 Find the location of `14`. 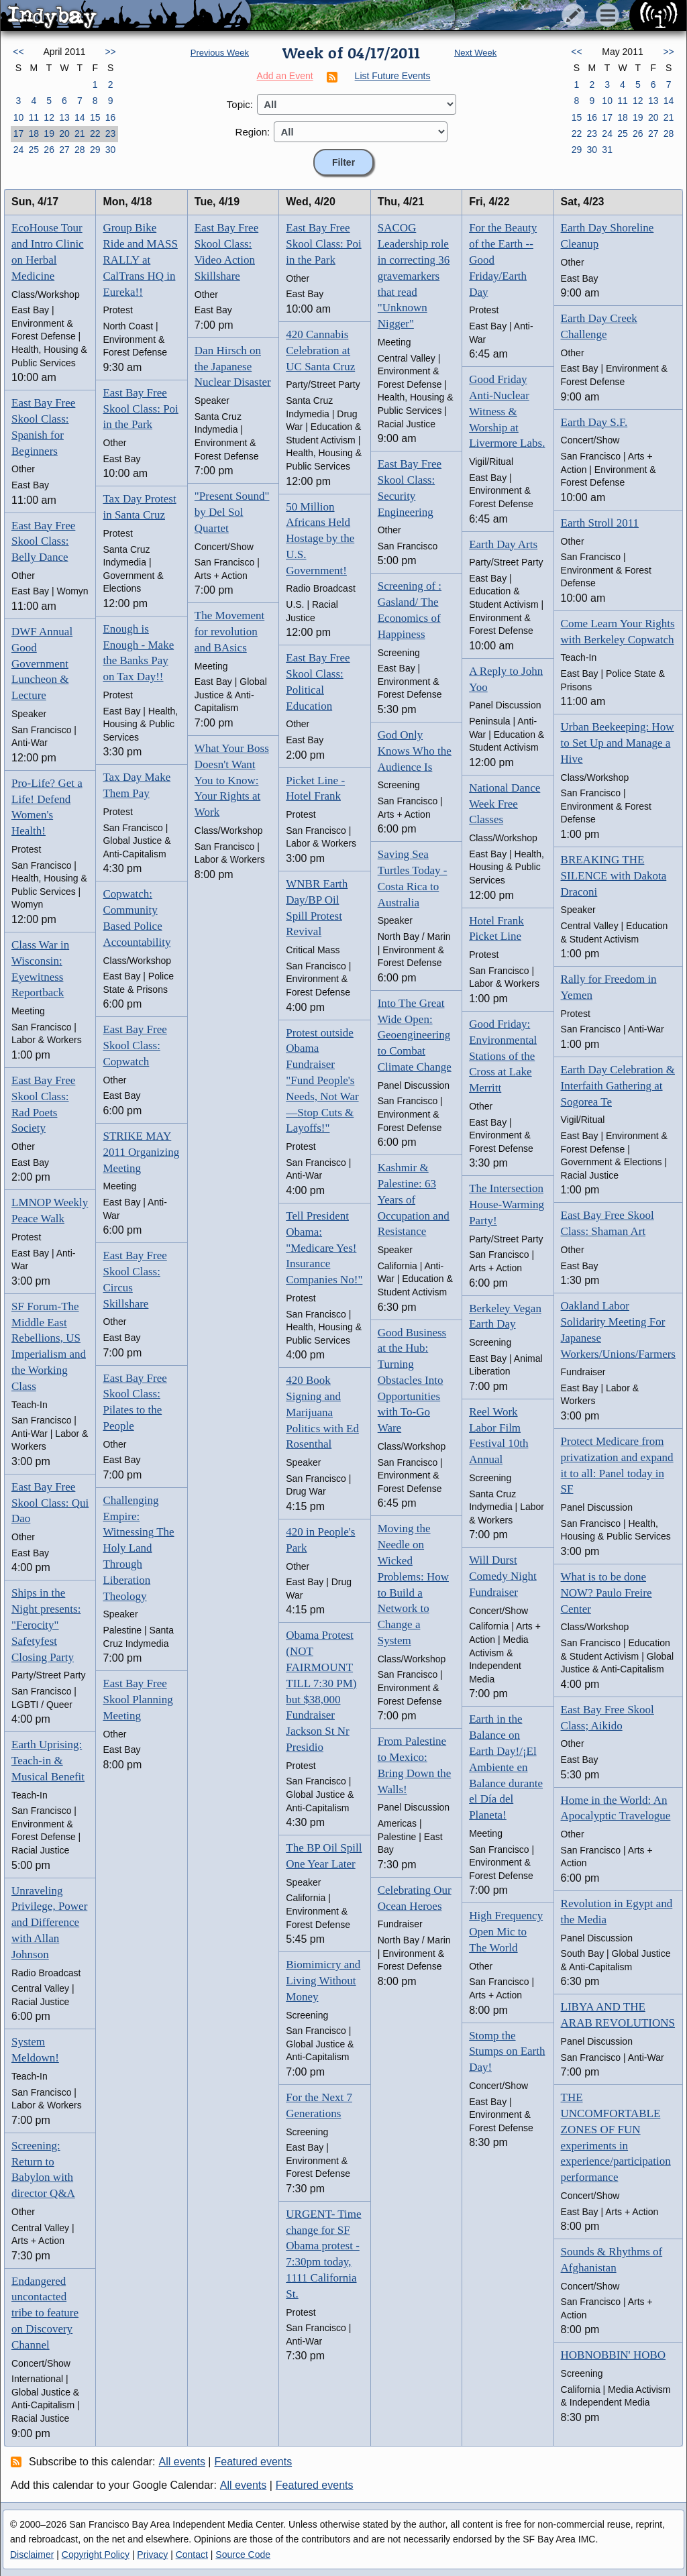

14 is located at coordinates (79, 117).